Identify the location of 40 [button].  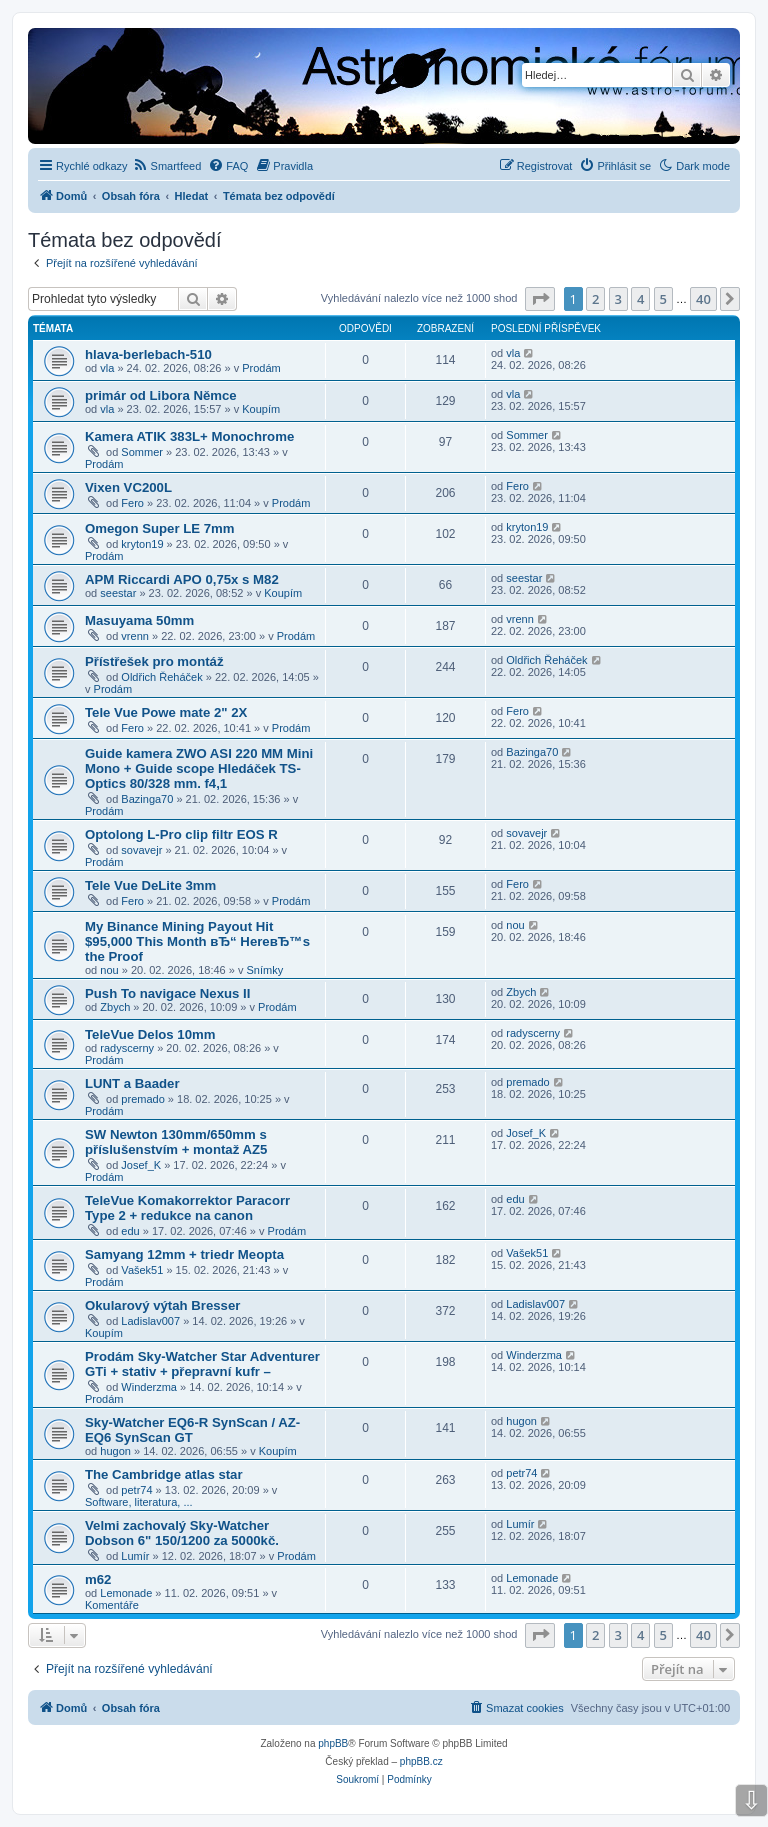
(703, 299).